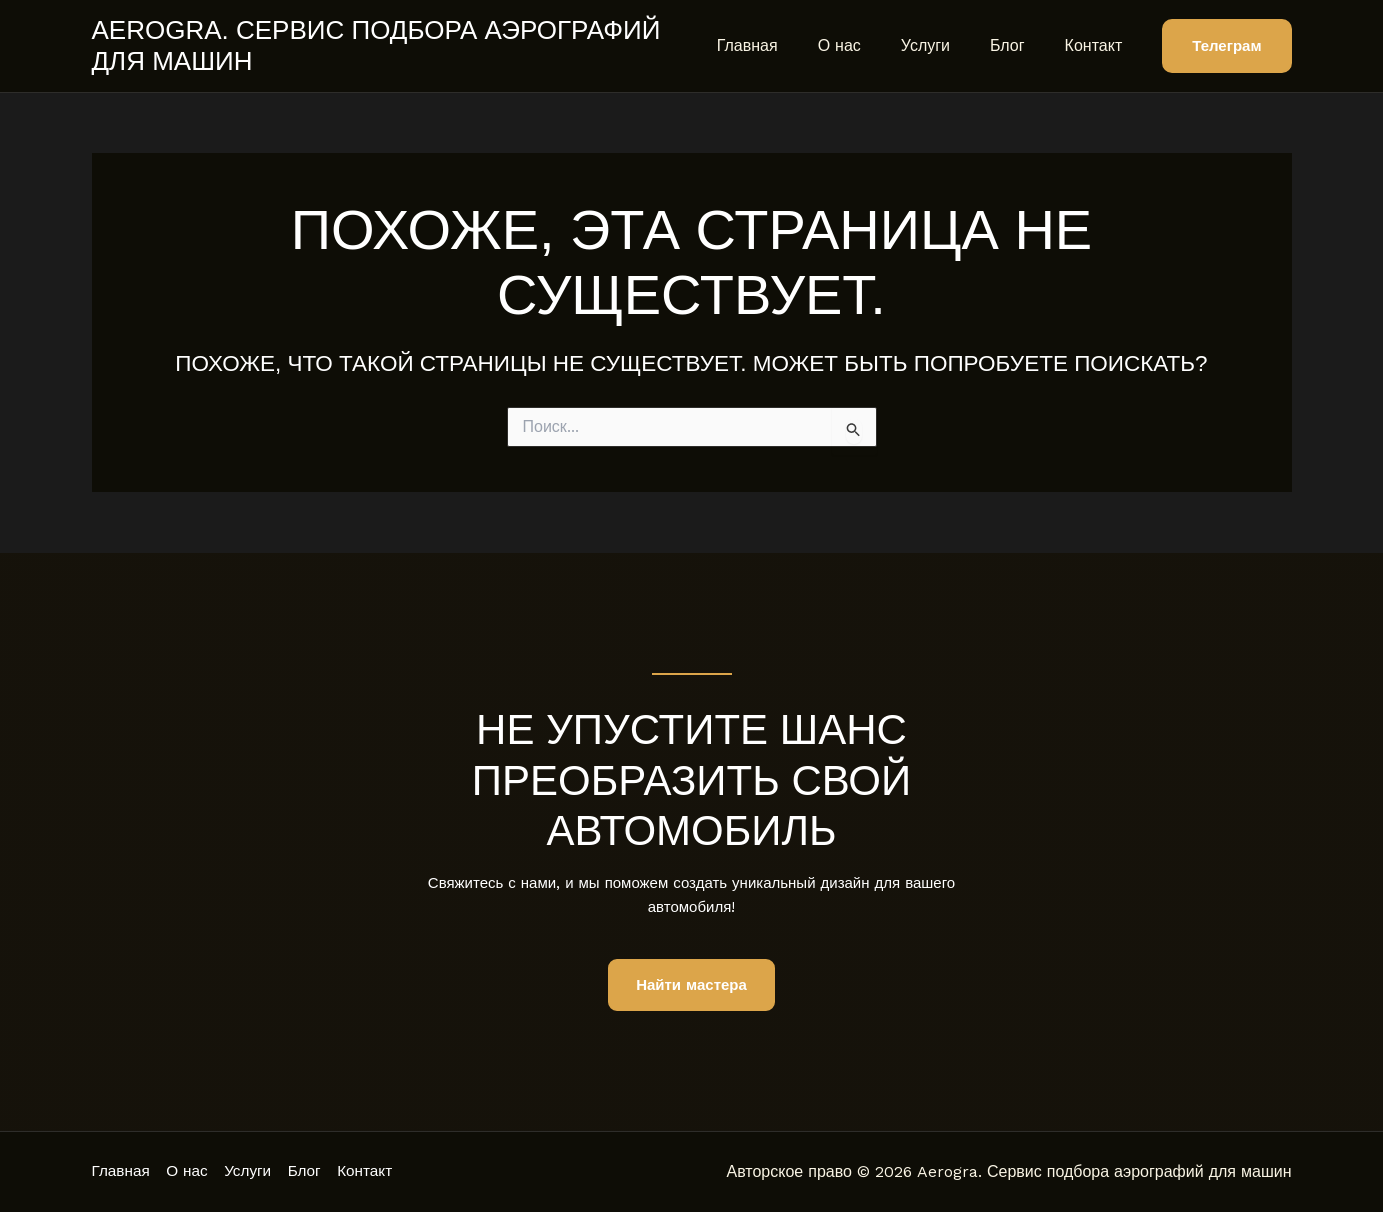  I want to click on Контакт, so click(1098, 45).